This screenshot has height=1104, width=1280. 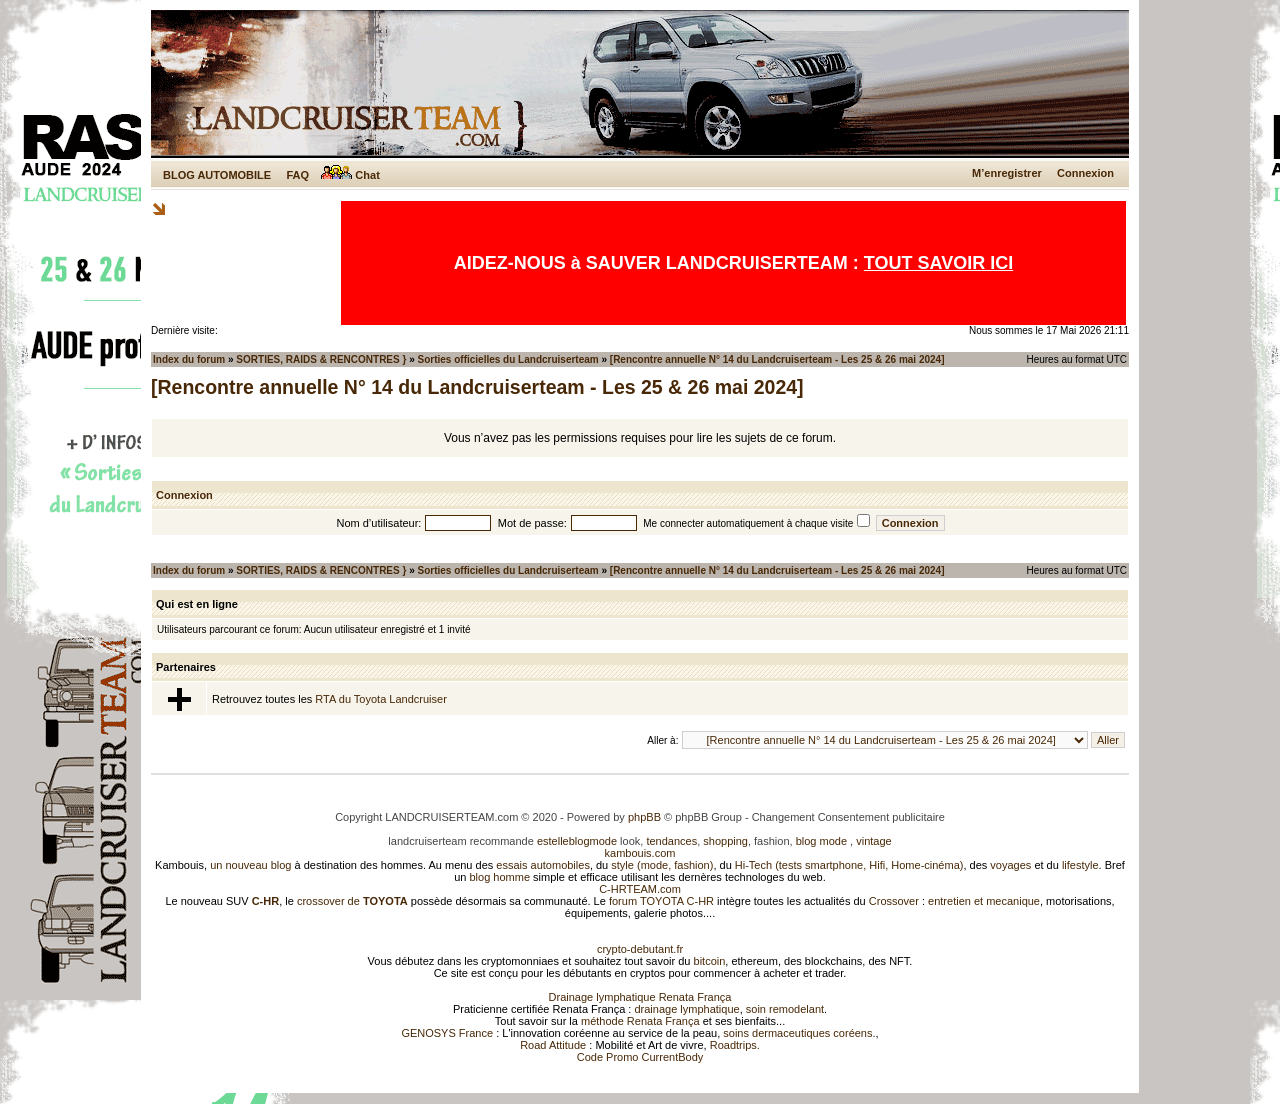 I want to click on méthode Renata França, so click(x=640, y=1021).